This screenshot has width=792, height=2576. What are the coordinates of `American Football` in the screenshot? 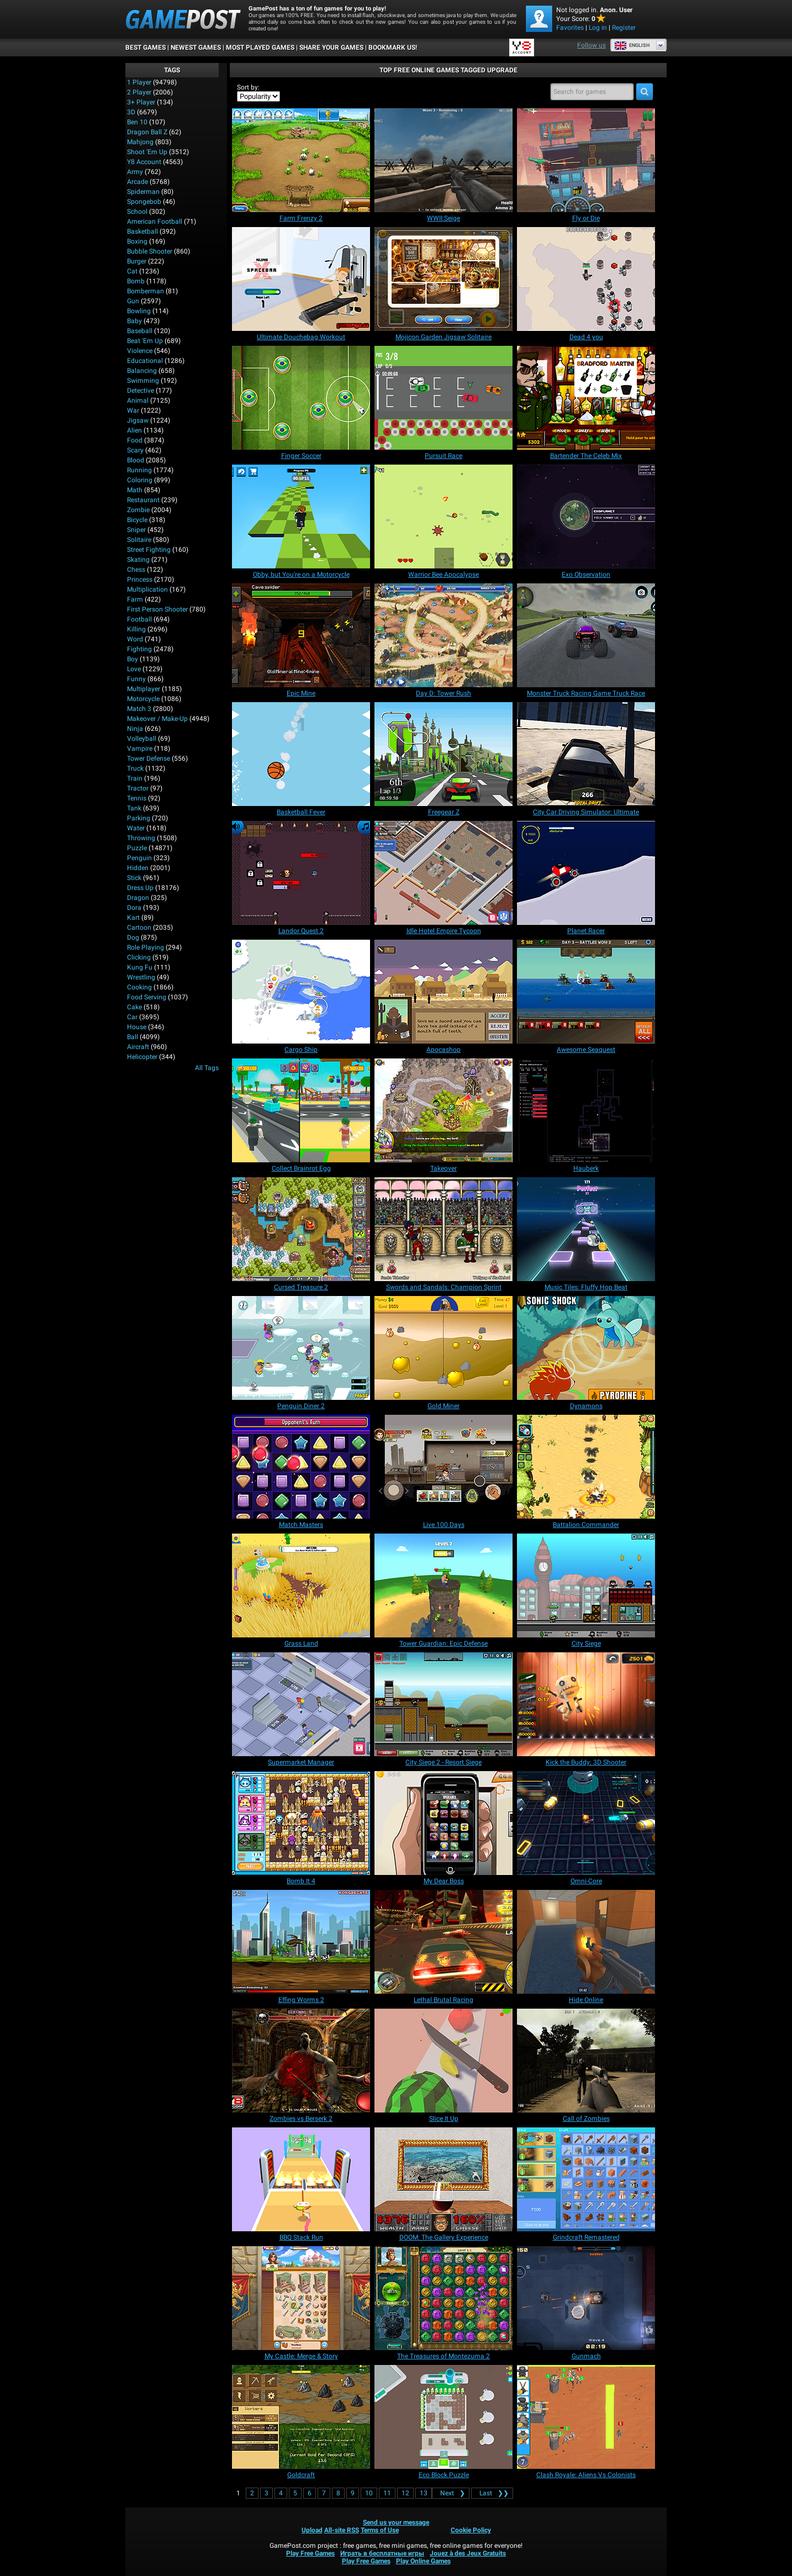 It's located at (154, 221).